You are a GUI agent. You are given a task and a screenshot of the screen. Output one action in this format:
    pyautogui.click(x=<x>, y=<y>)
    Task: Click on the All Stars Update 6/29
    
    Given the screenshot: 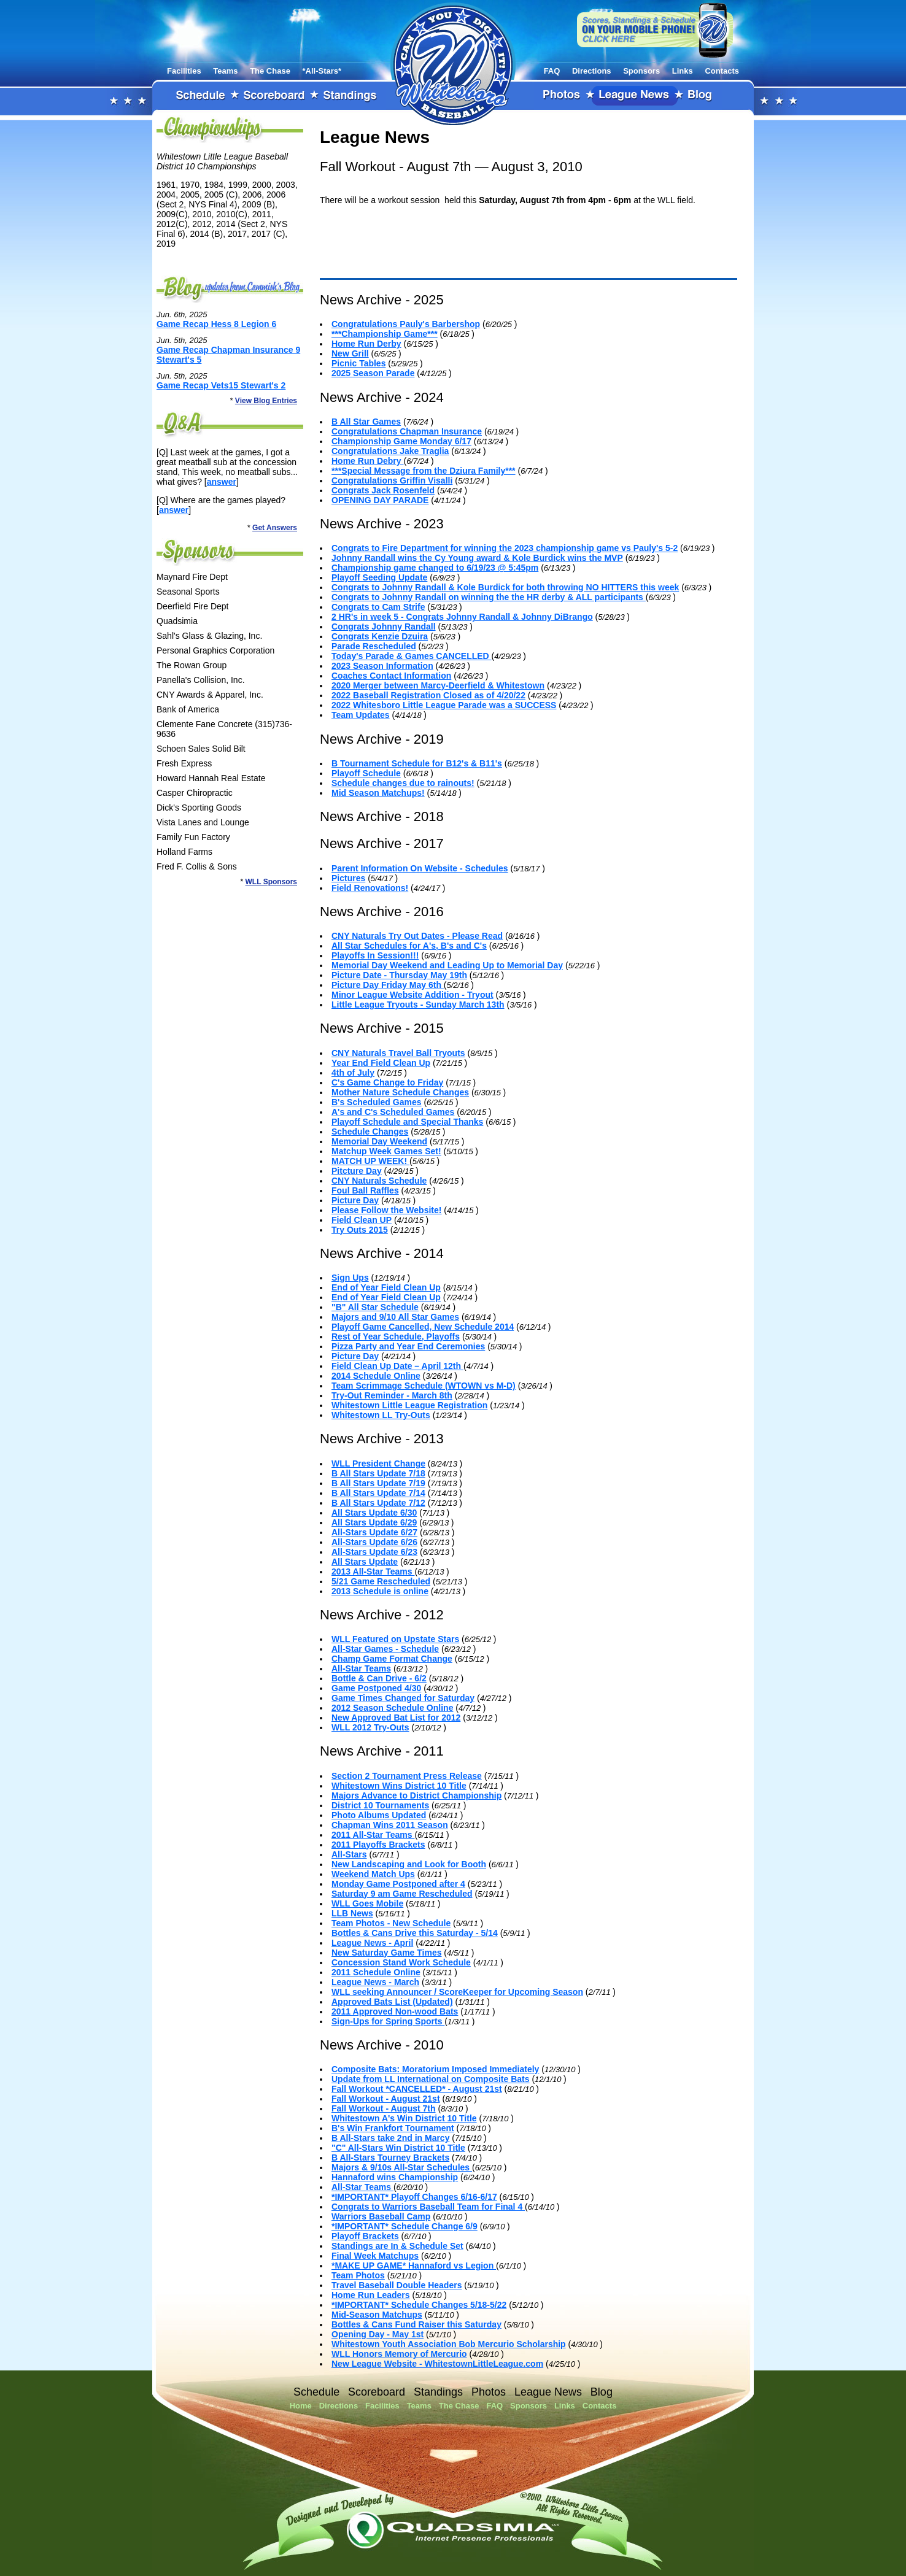 What is the action you would take?
    pyautogui.click(x=374, y=1522)
    